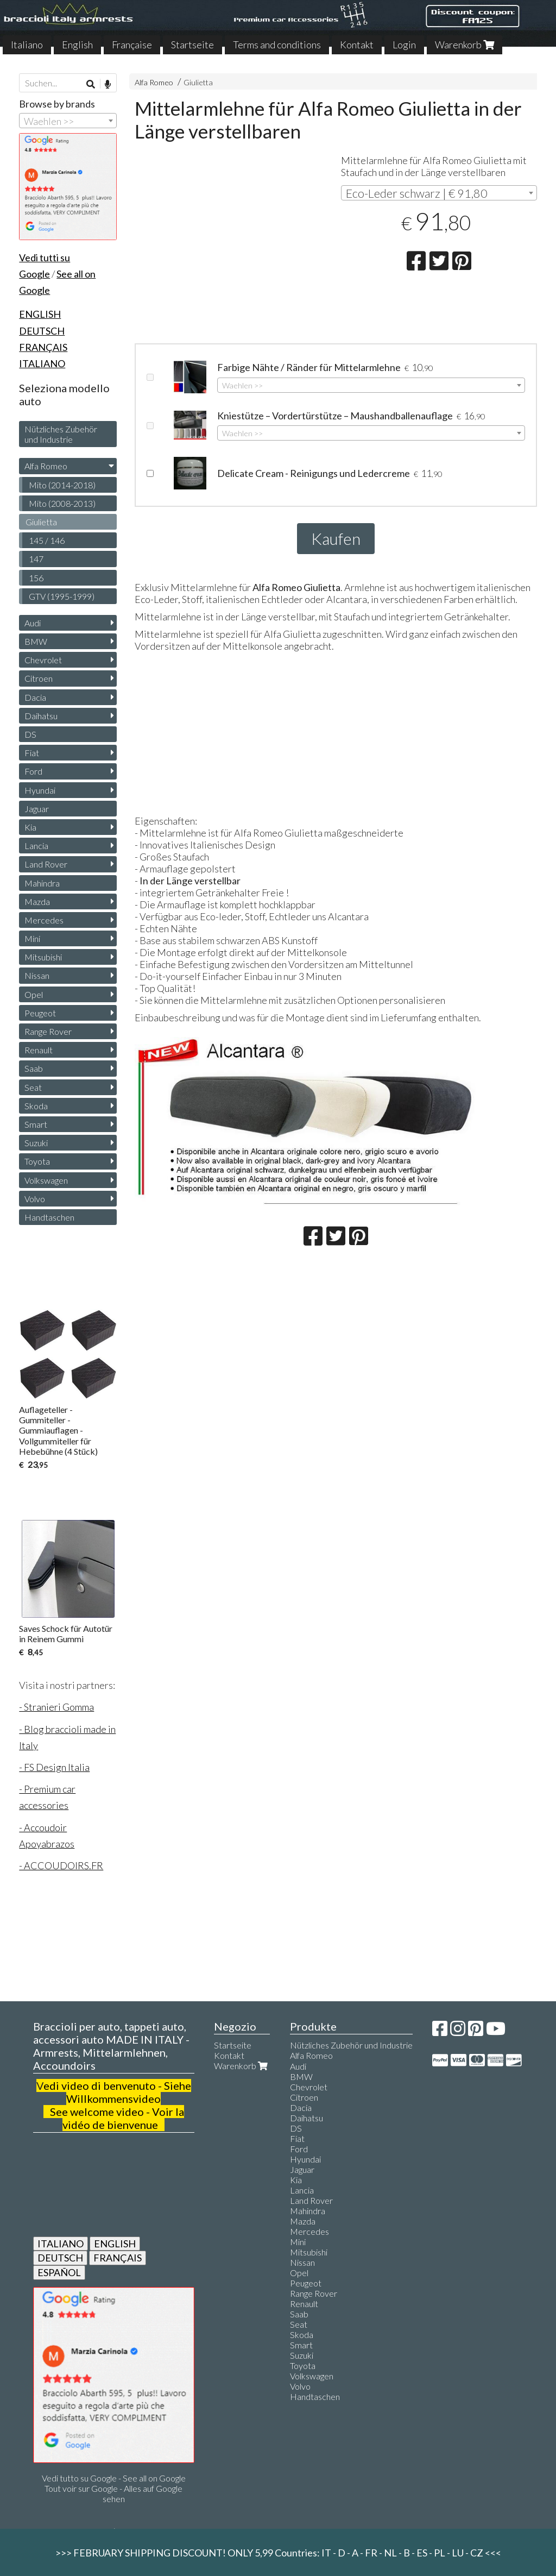 This screenshot has height=2576, width=556. What do you see at coordinates (33, 771) in the screenshot?
I see `Ford` at bounding box center [33, 771].